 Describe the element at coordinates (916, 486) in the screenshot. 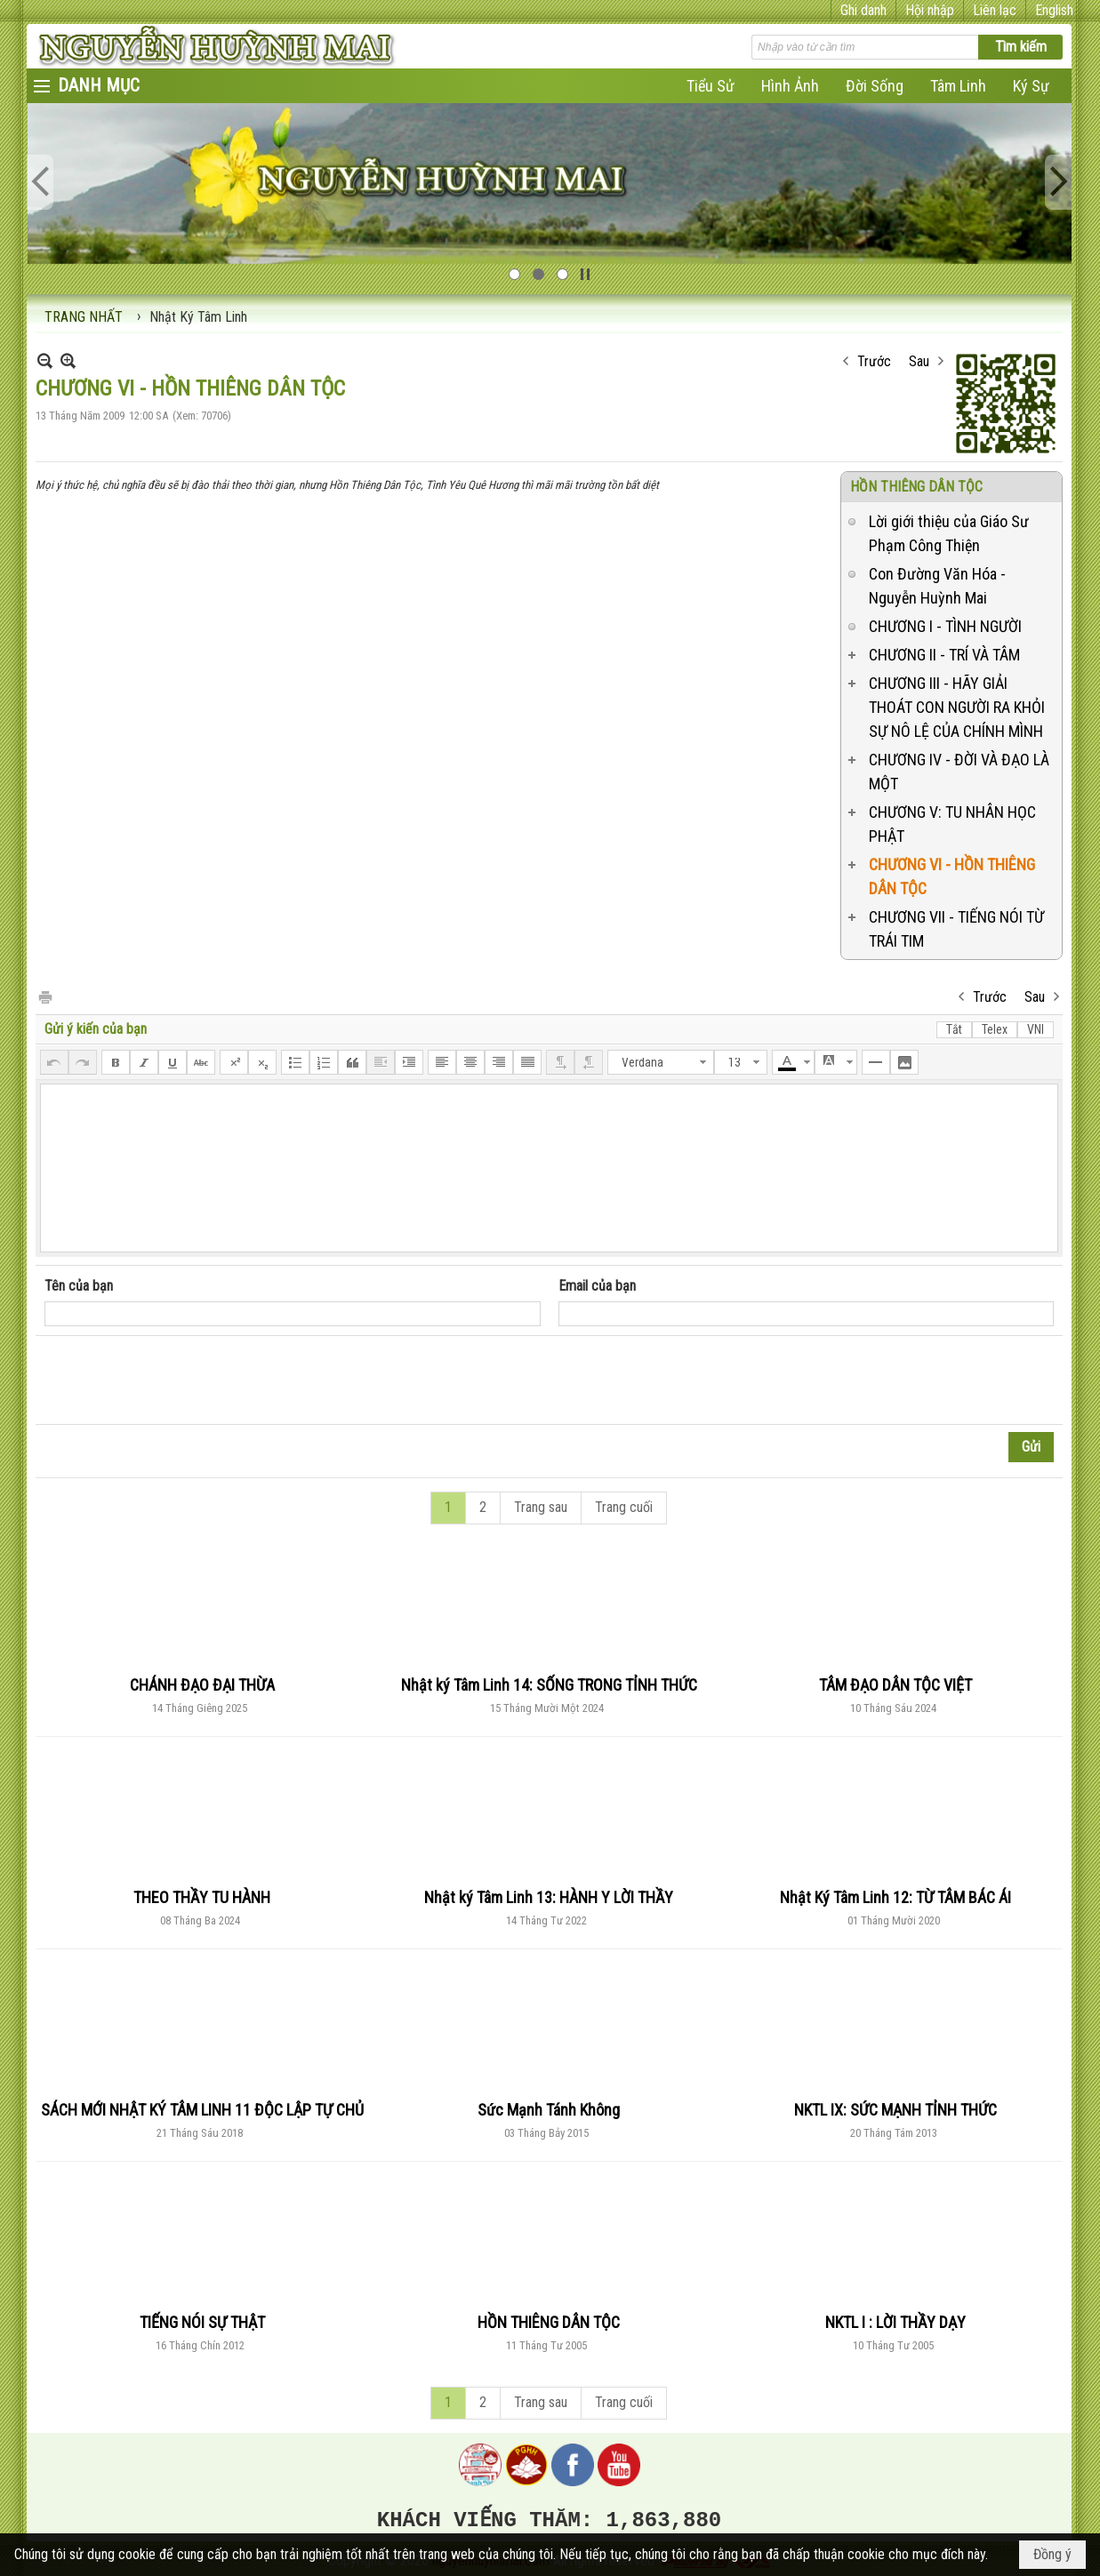

I see `HỒN THIÊNG DÂN TỘC` at that location.